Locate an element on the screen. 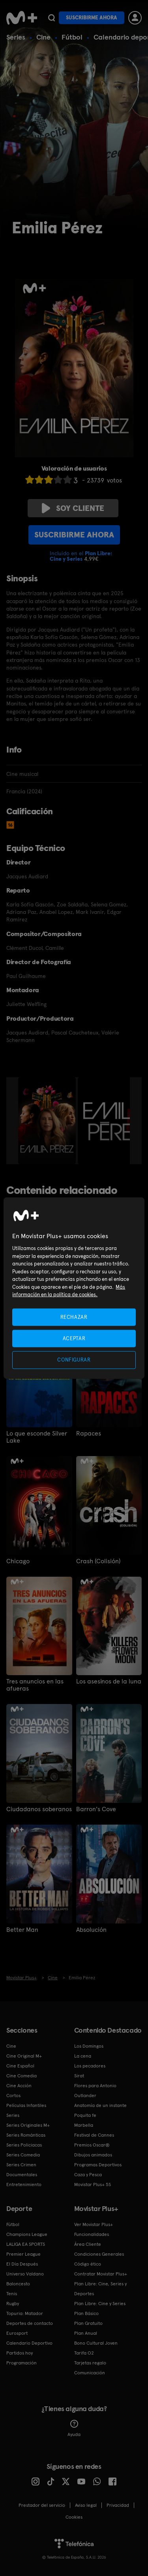 The image size is (148, 2576). Cine Acción is located at coordinates (19, 2085).